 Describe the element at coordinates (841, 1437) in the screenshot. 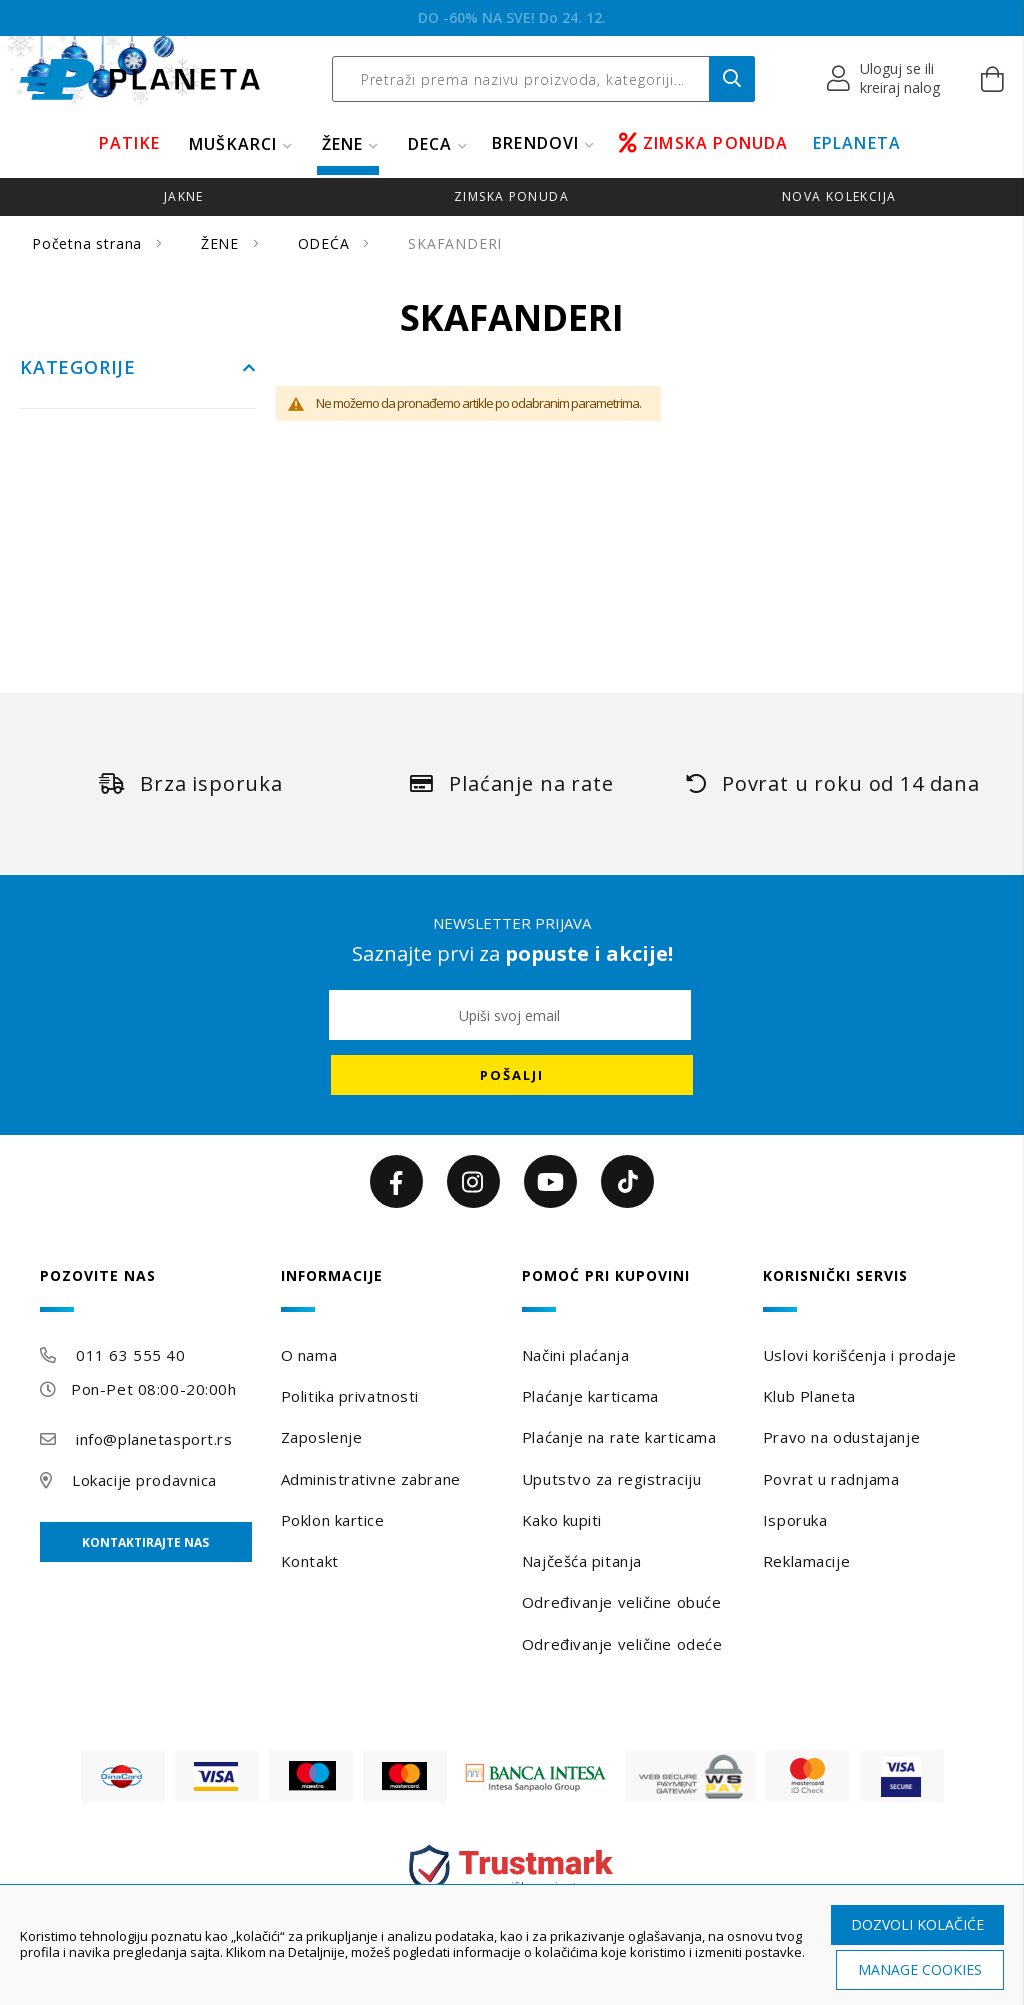

I see `Pravo na odustajanje` at that location.